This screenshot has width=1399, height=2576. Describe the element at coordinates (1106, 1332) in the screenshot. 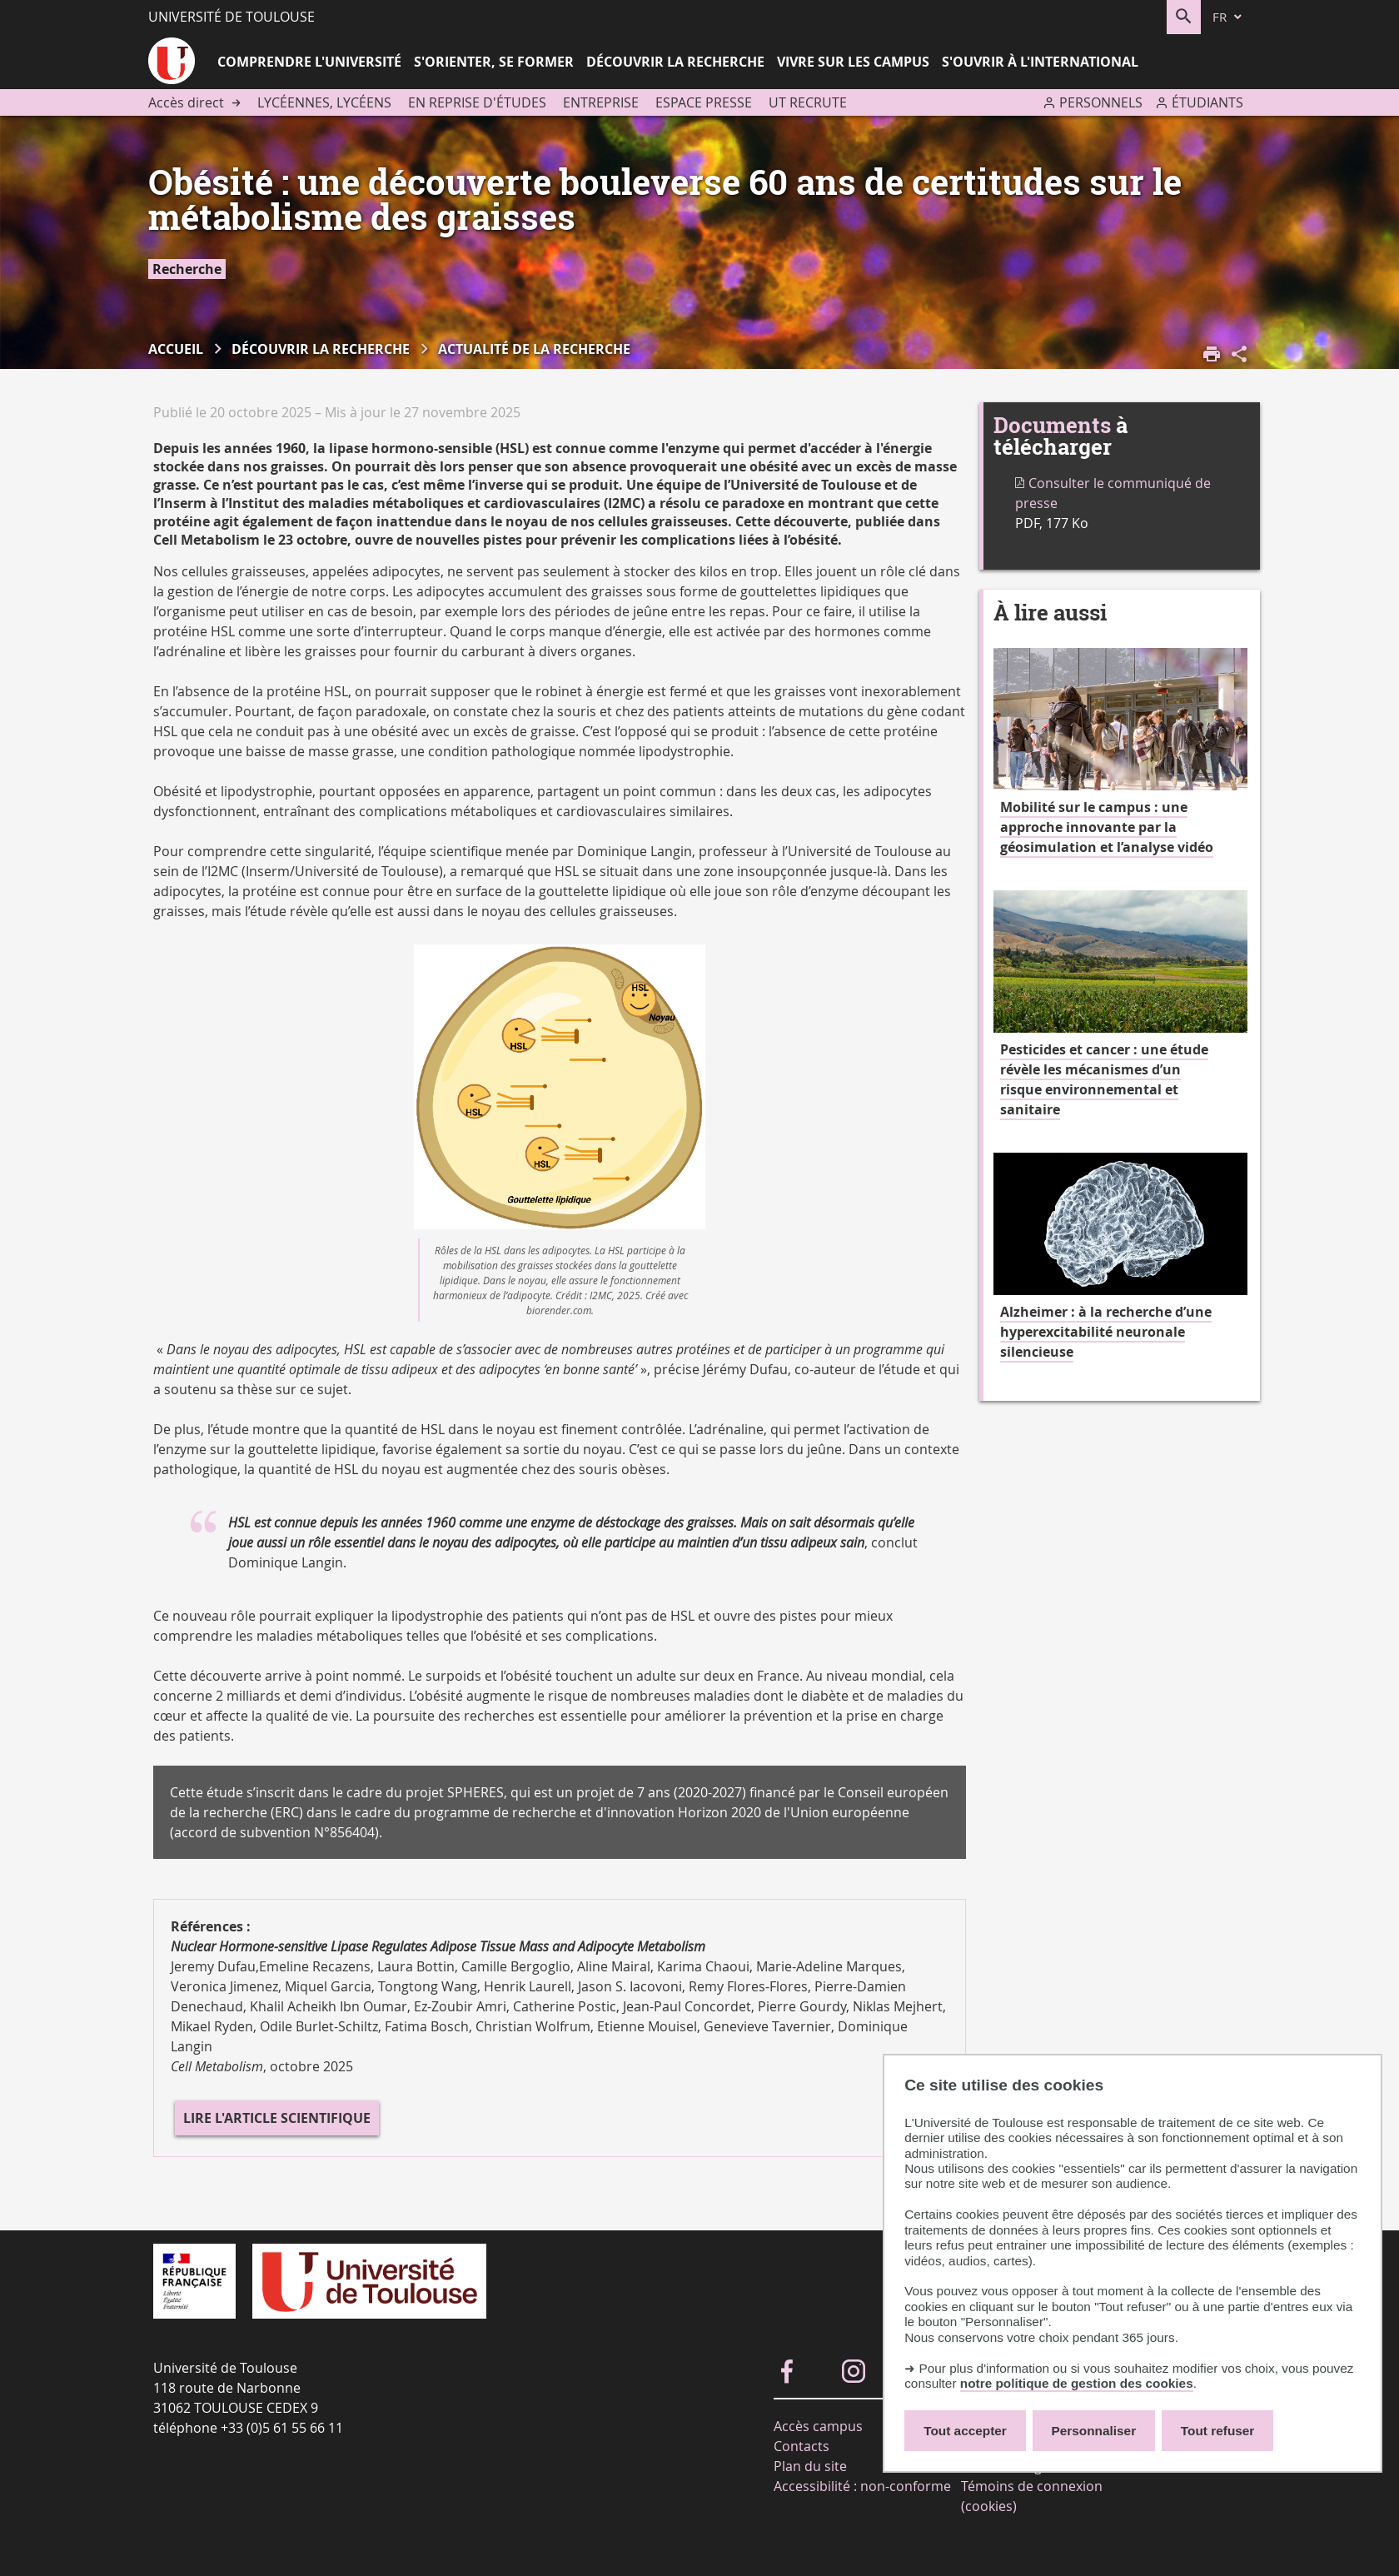

I see `Alzheimer : à la recherche d’une hyperexcitabilité neuronale silencieuse` at that location.